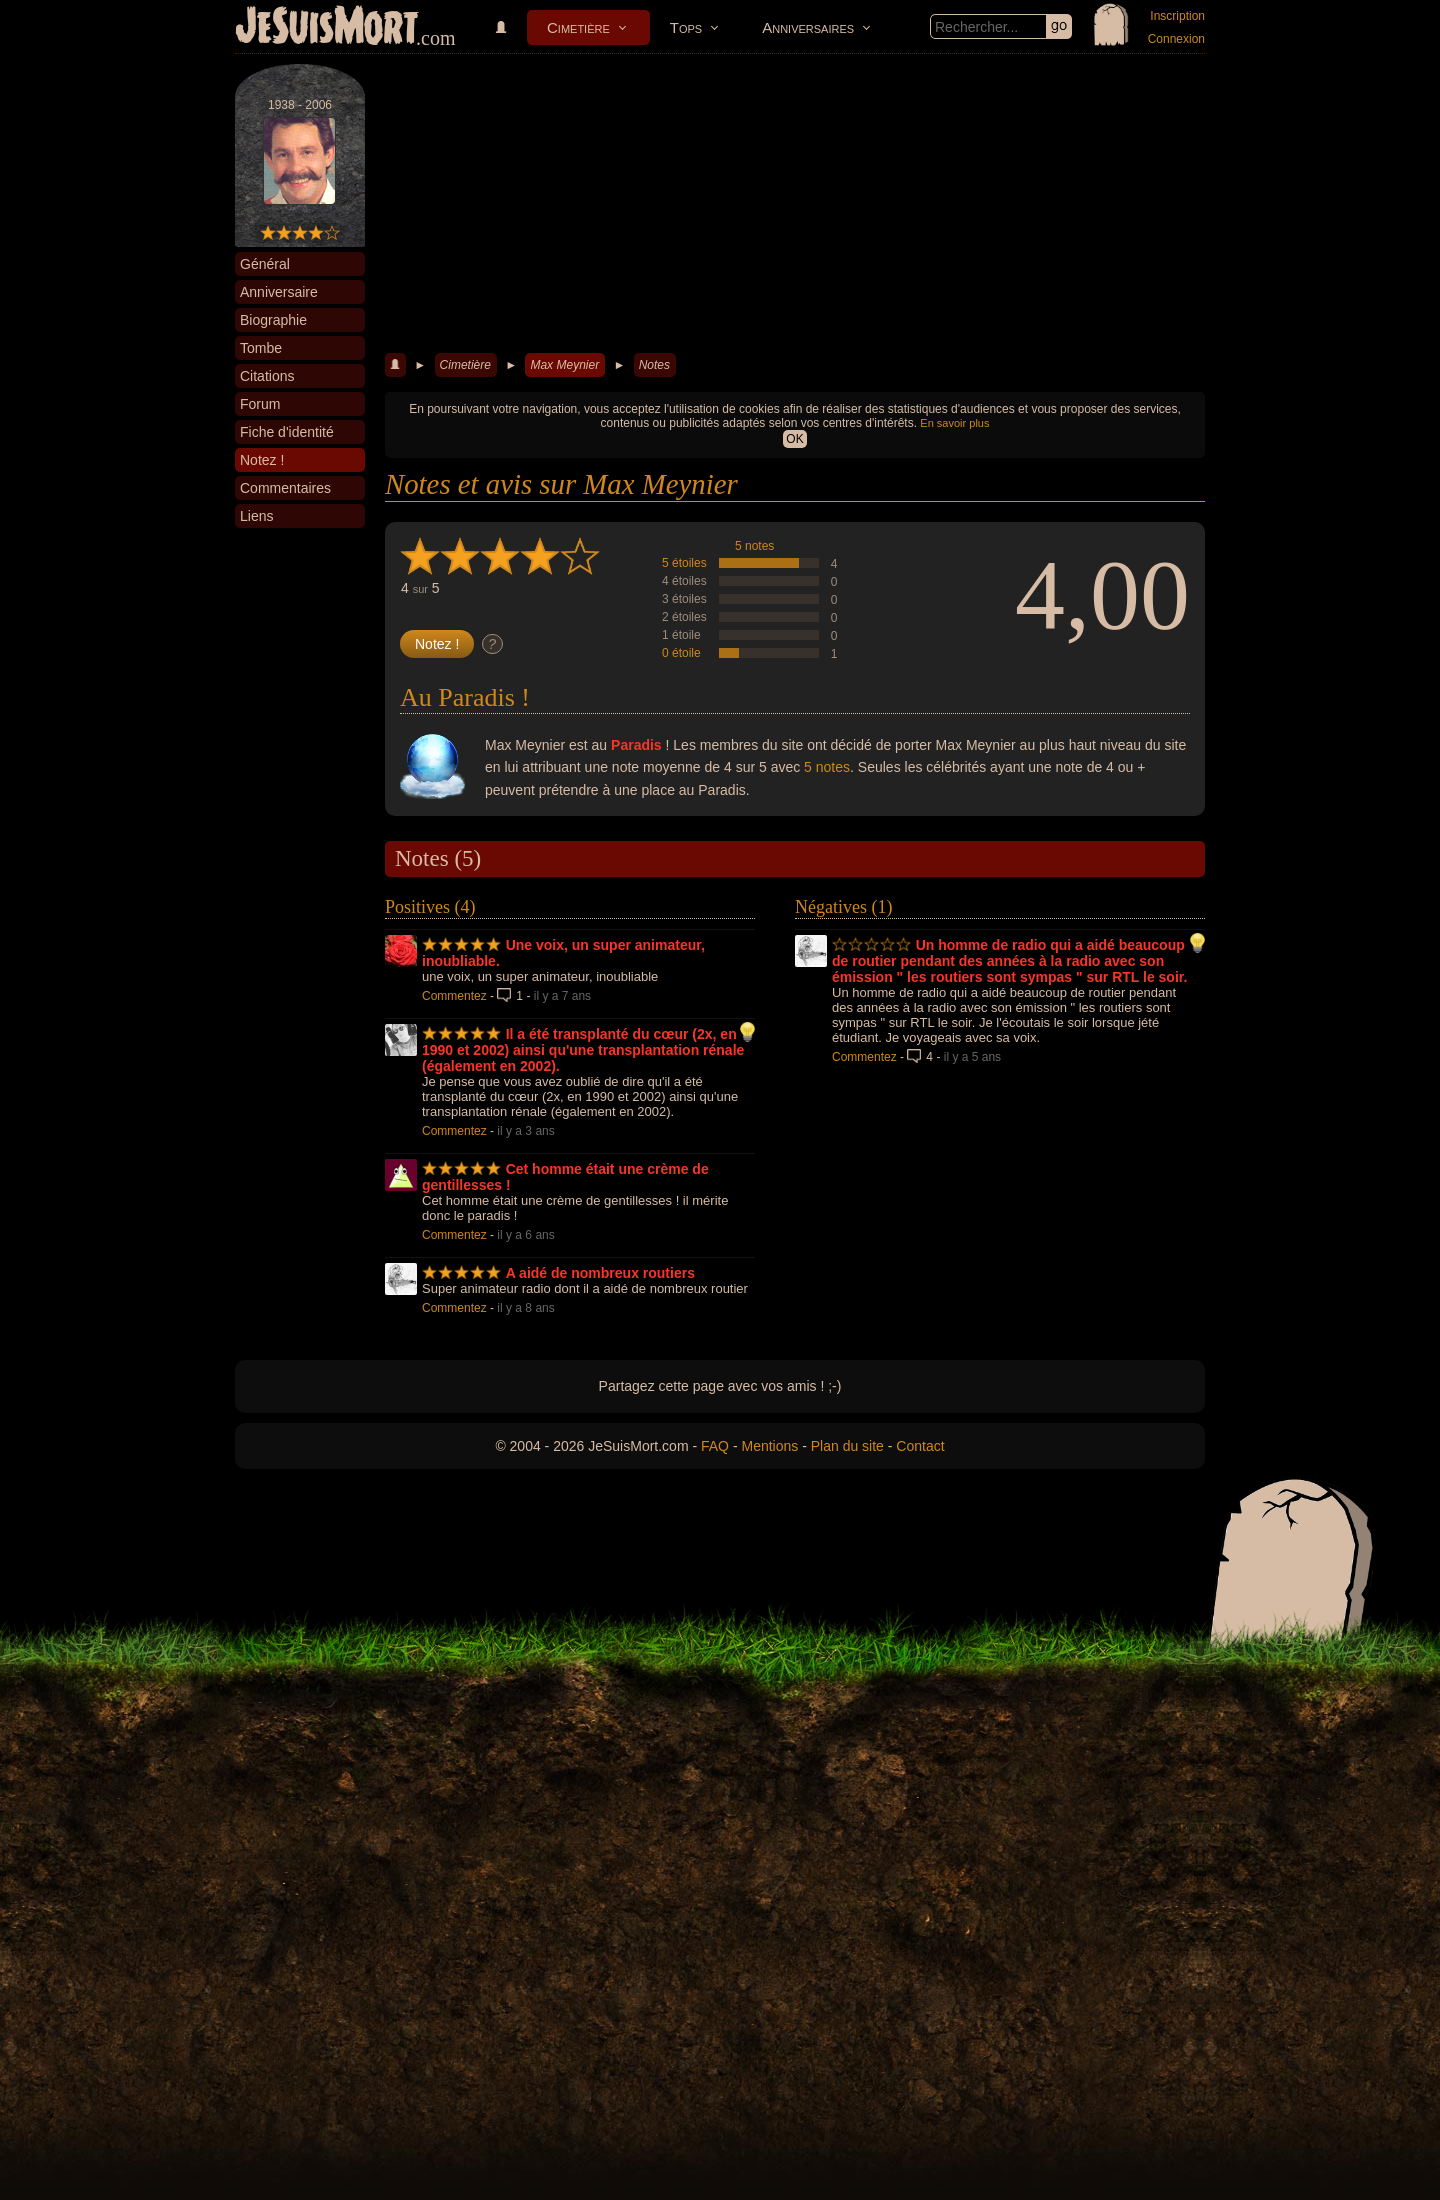 This screenshot has width=1440, height=2200. What do you see at coordinates (684, 563) in the screenshot?
I see `5 étoiles` at bounding box center [684, 563].